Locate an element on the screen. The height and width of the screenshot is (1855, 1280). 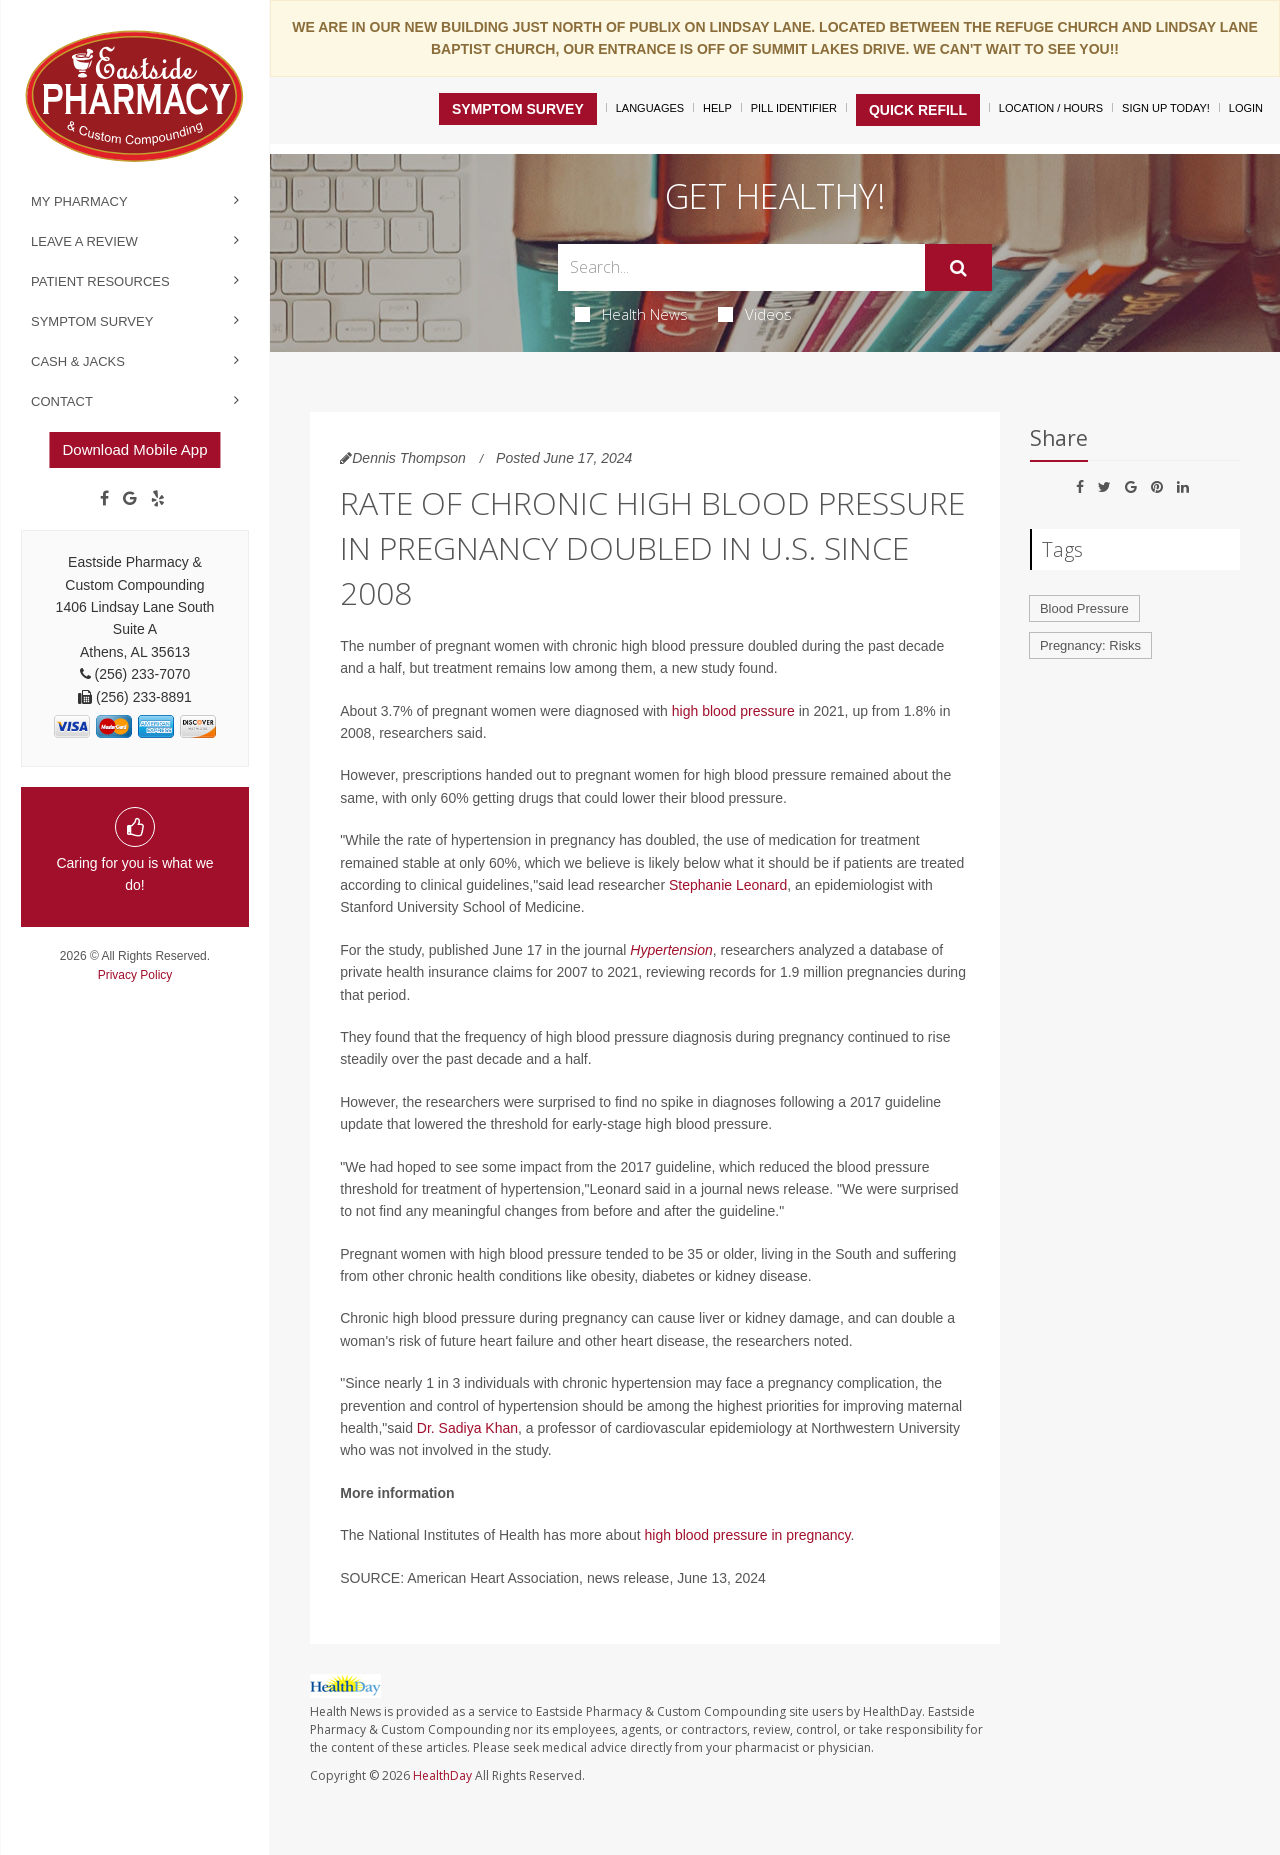
[Submit] is located at coordinates (958, 268).